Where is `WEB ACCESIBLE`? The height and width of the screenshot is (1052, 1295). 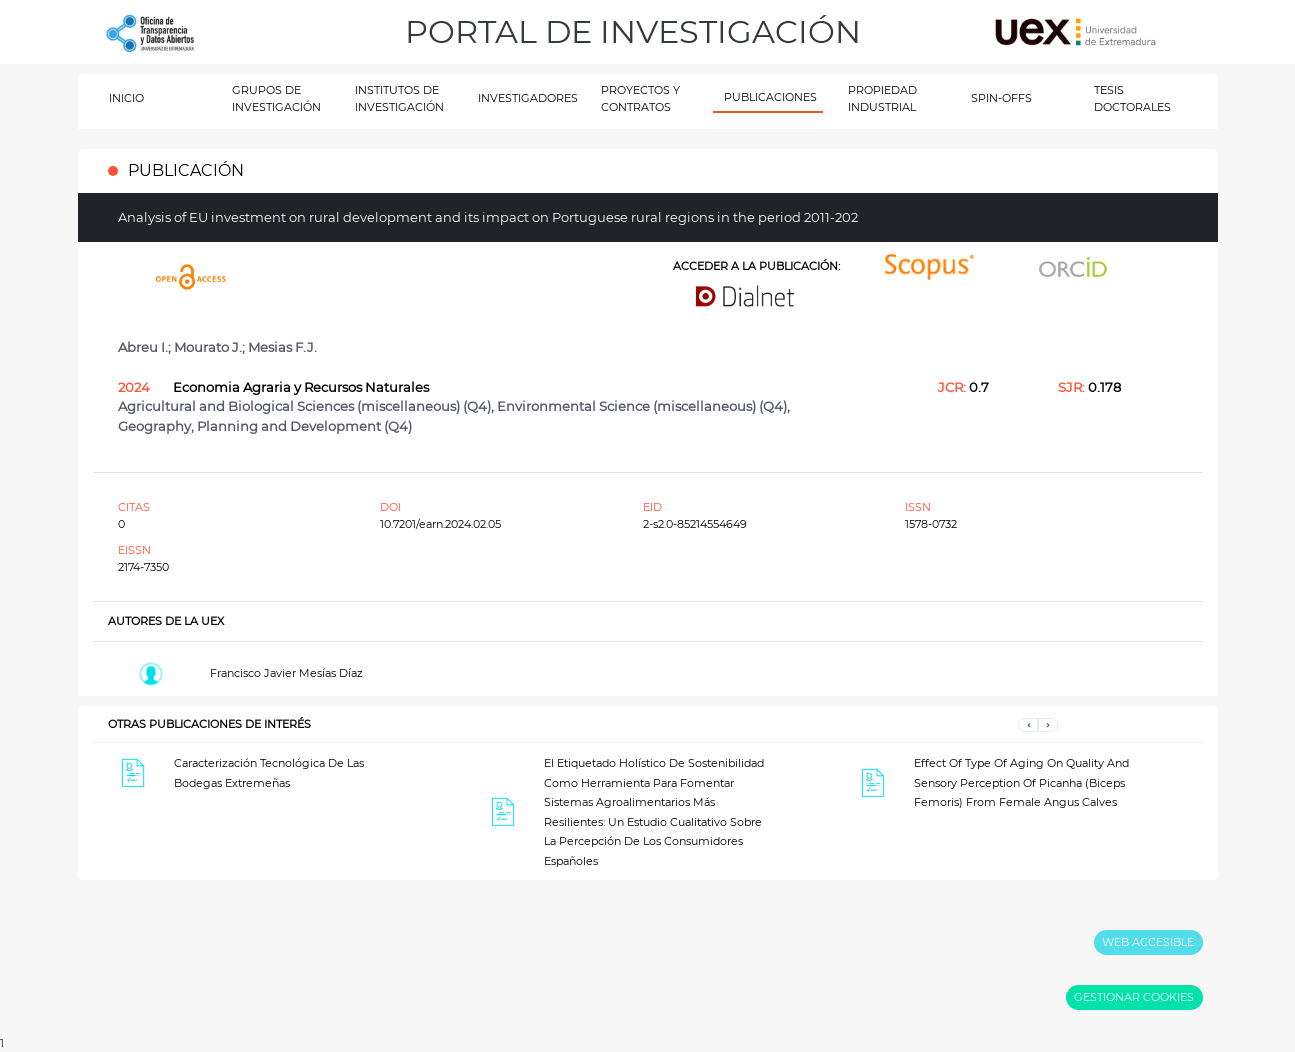
WEB ACCESIBLE is located at coordinates (1148, 942).